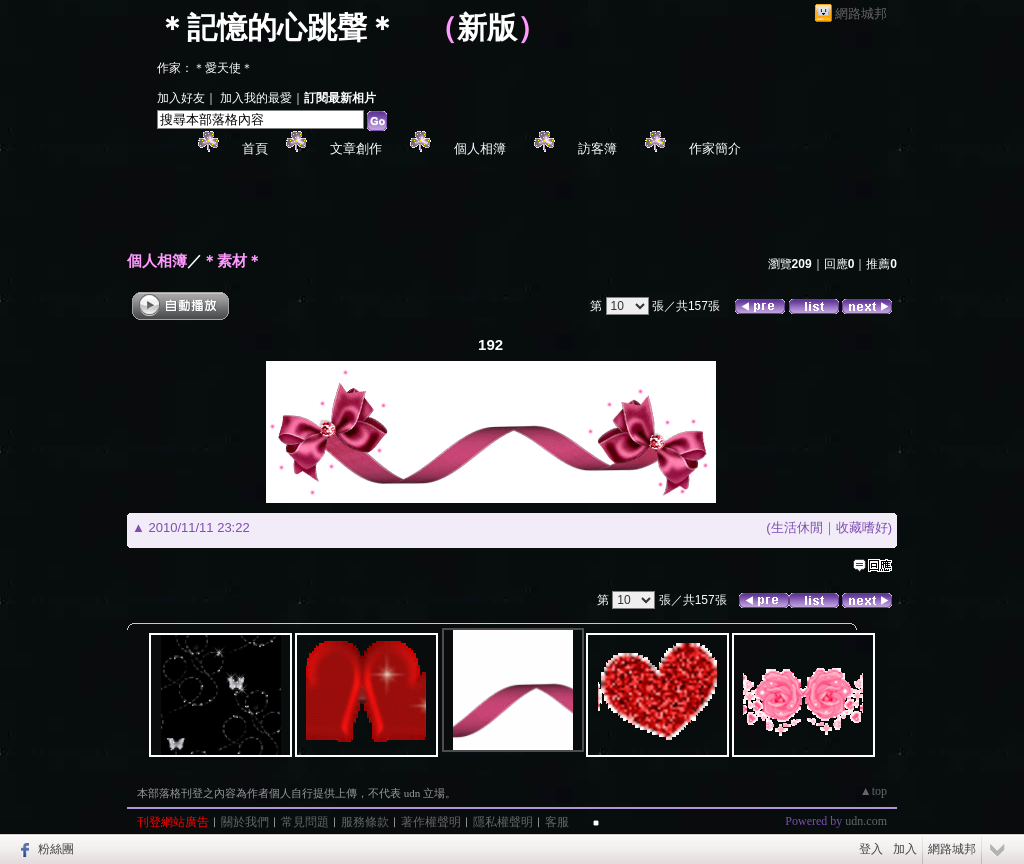  I want to click on 文章創作, so click(356, 148).